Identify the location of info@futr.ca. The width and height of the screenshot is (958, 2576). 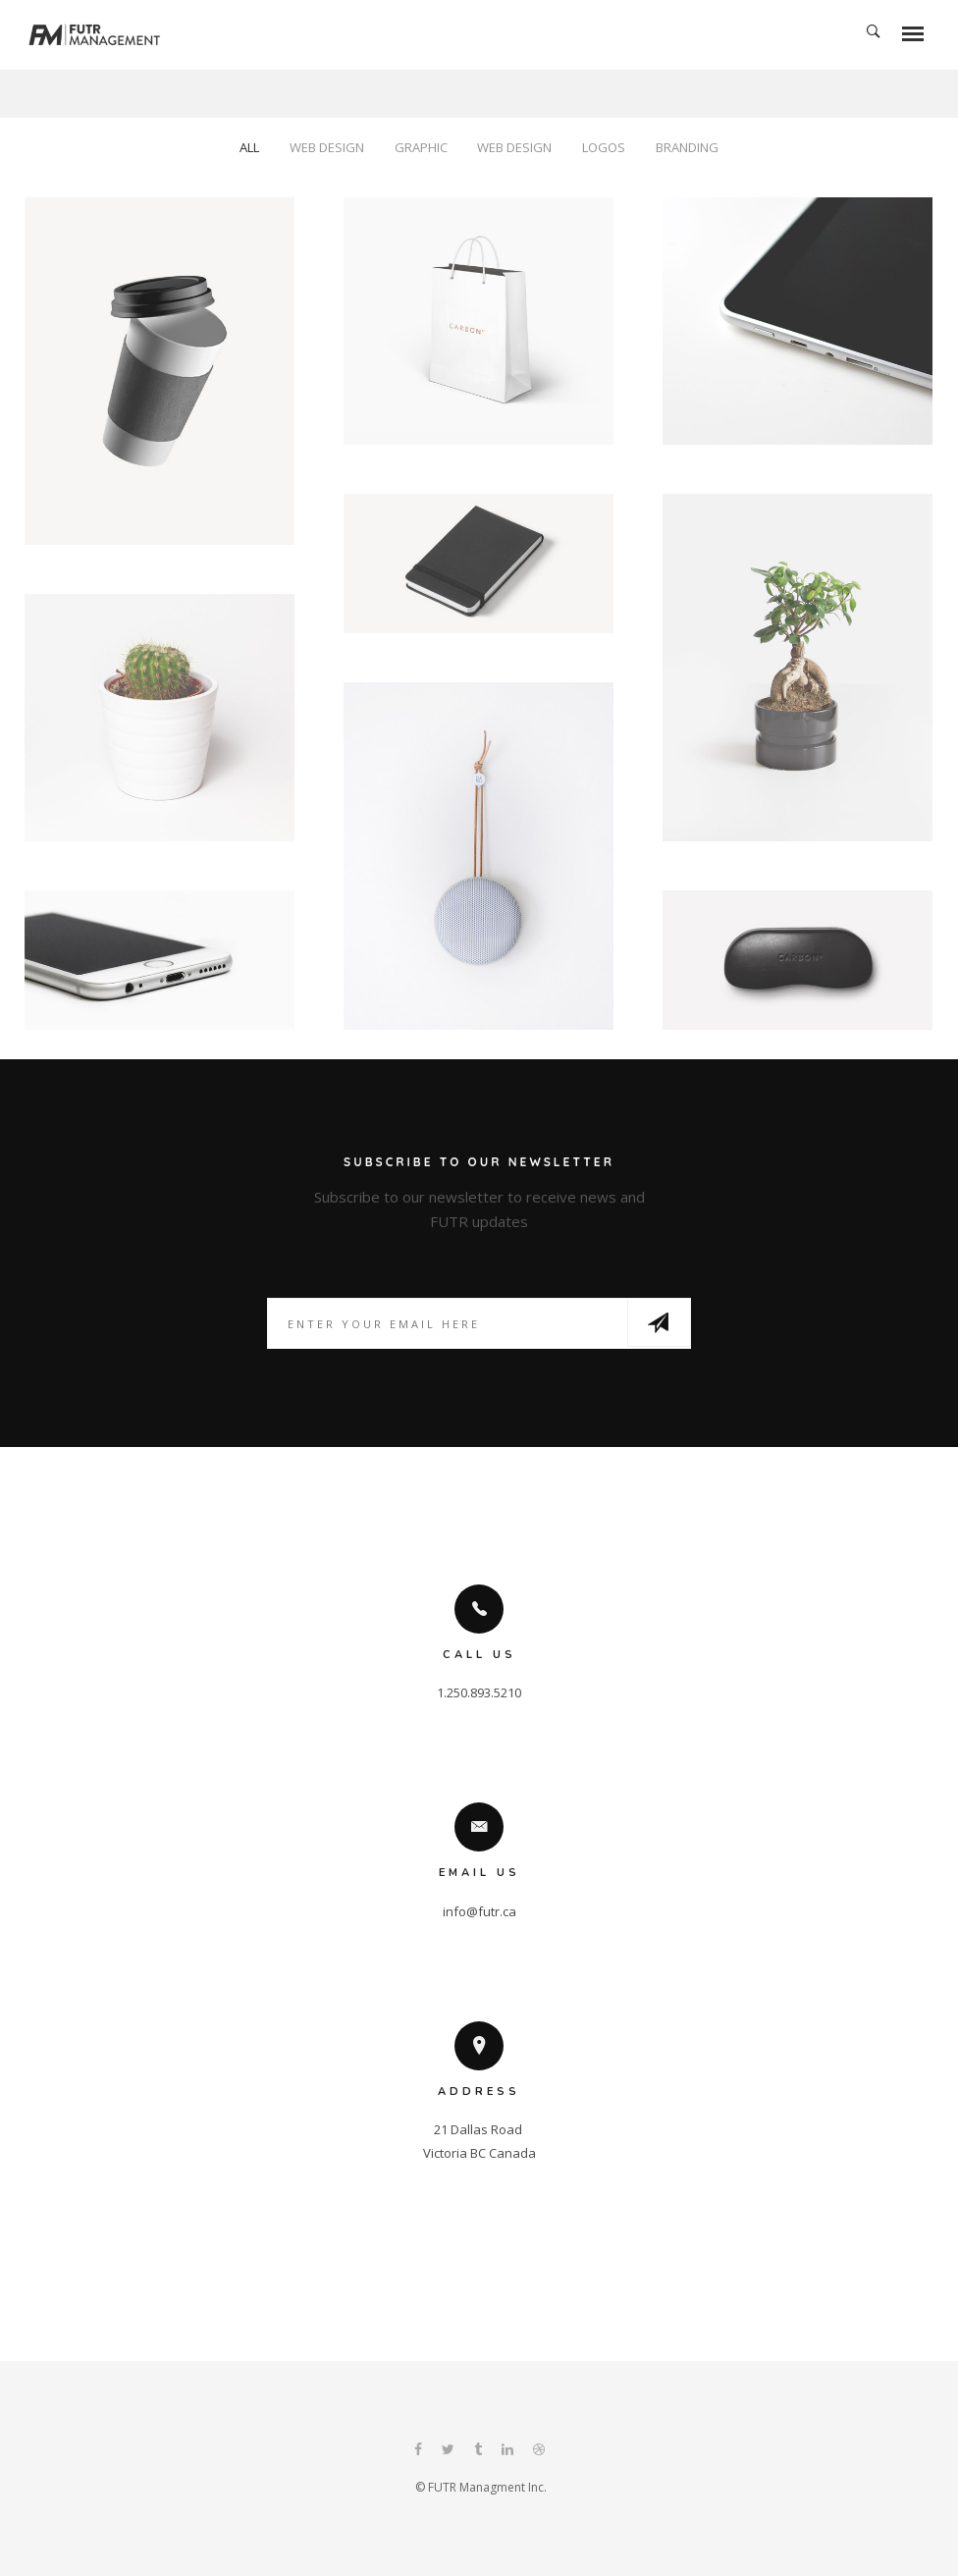
(479, 1911).